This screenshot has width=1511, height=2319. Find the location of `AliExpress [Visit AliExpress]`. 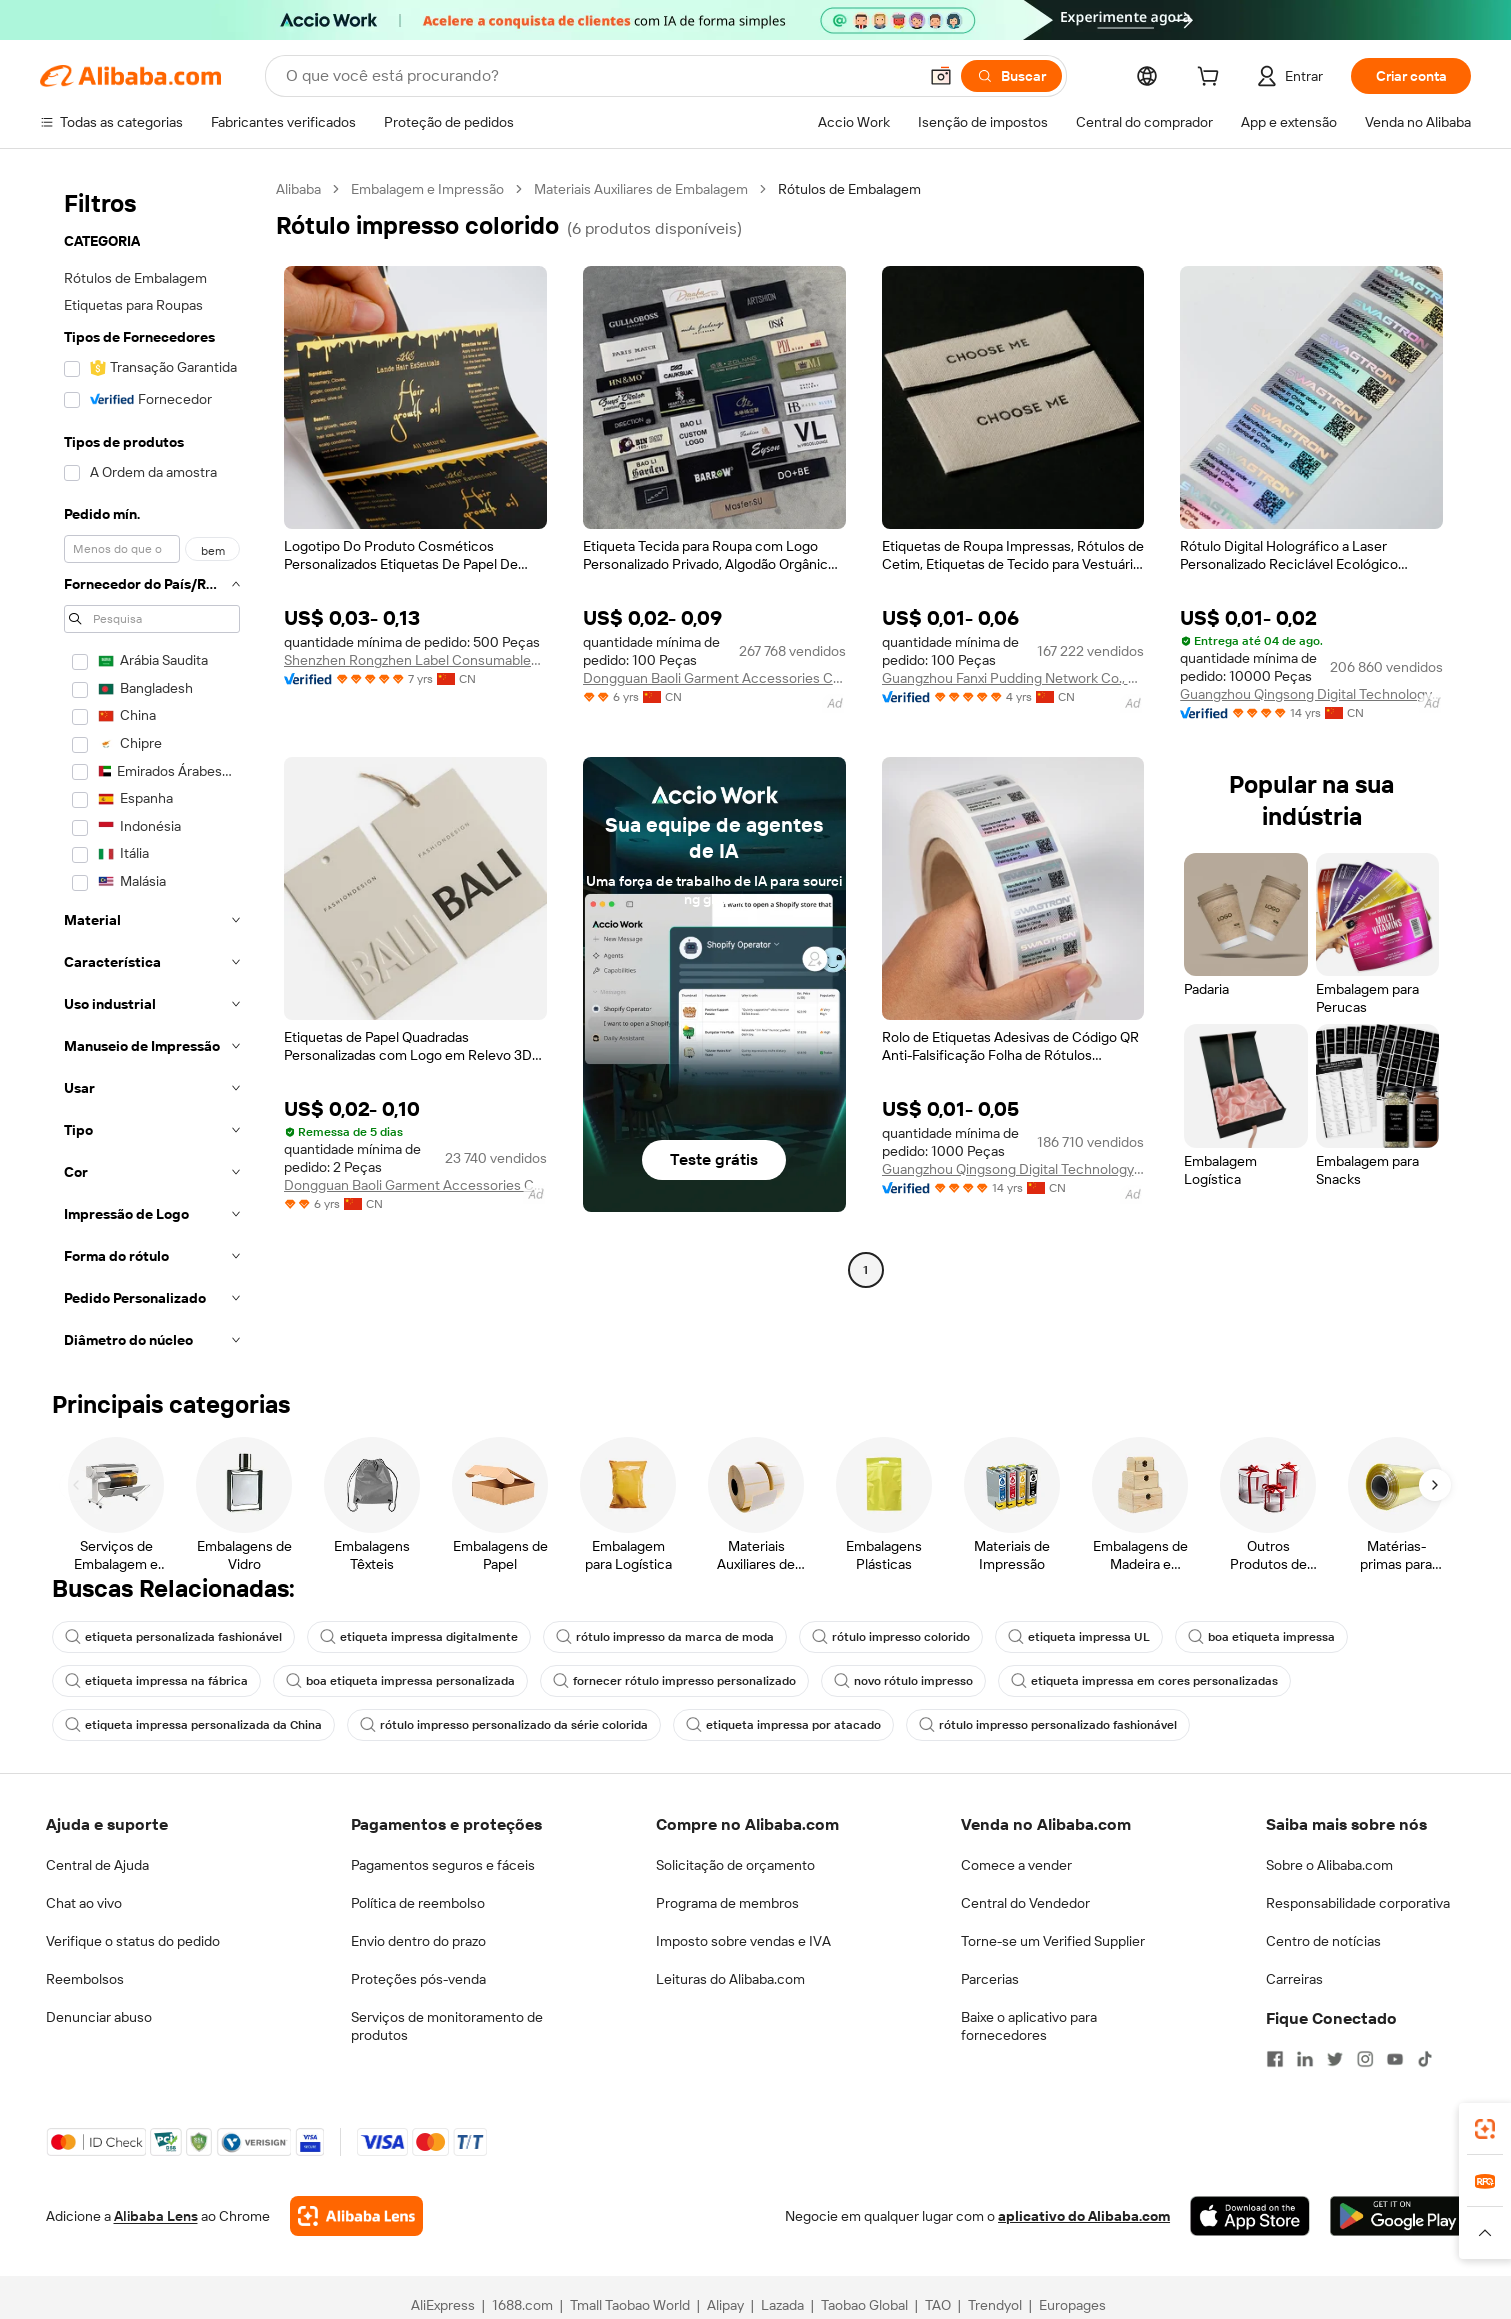

AliExpress [Visit AliExpress] is located at coordinates (443, 2305).